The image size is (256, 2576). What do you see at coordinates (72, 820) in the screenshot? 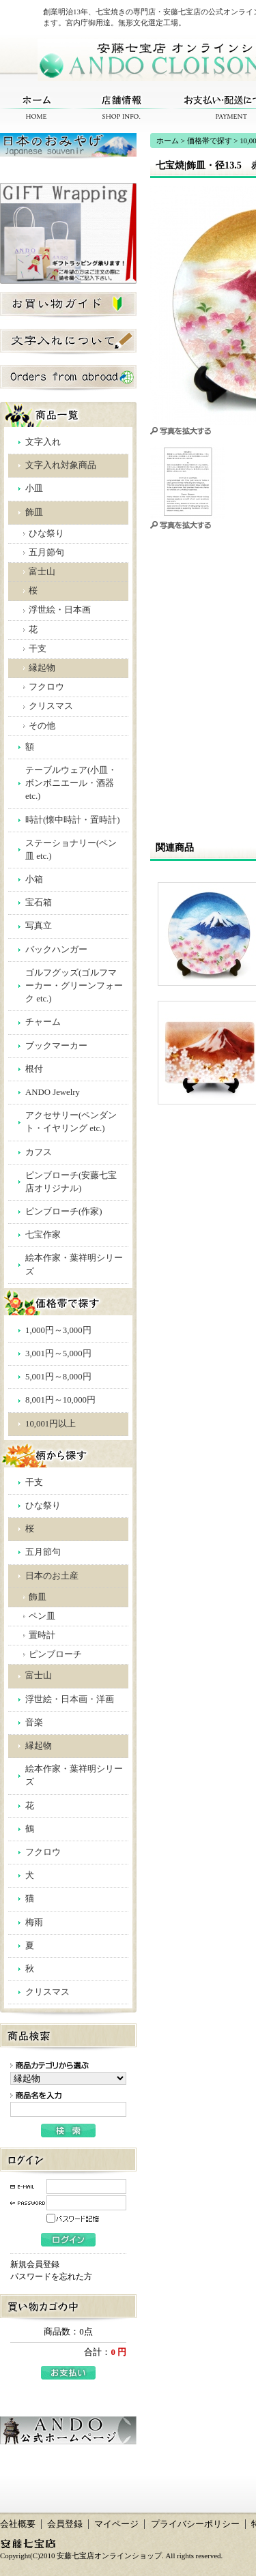
I see `時計(懐中時計・置時計)` at bounding box center [72, 820].